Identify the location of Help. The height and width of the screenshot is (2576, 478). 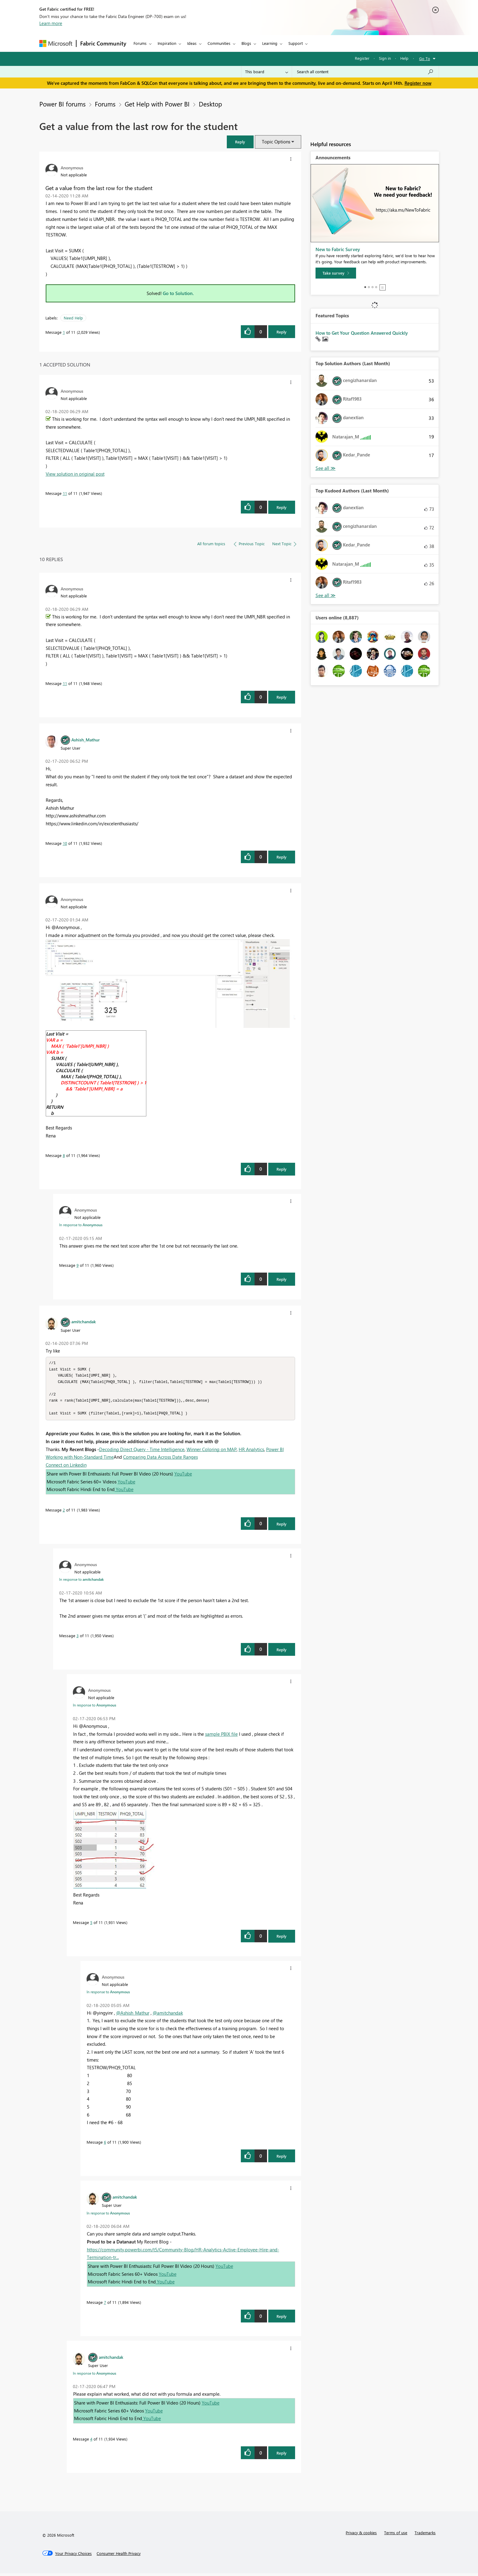
(404, 58).